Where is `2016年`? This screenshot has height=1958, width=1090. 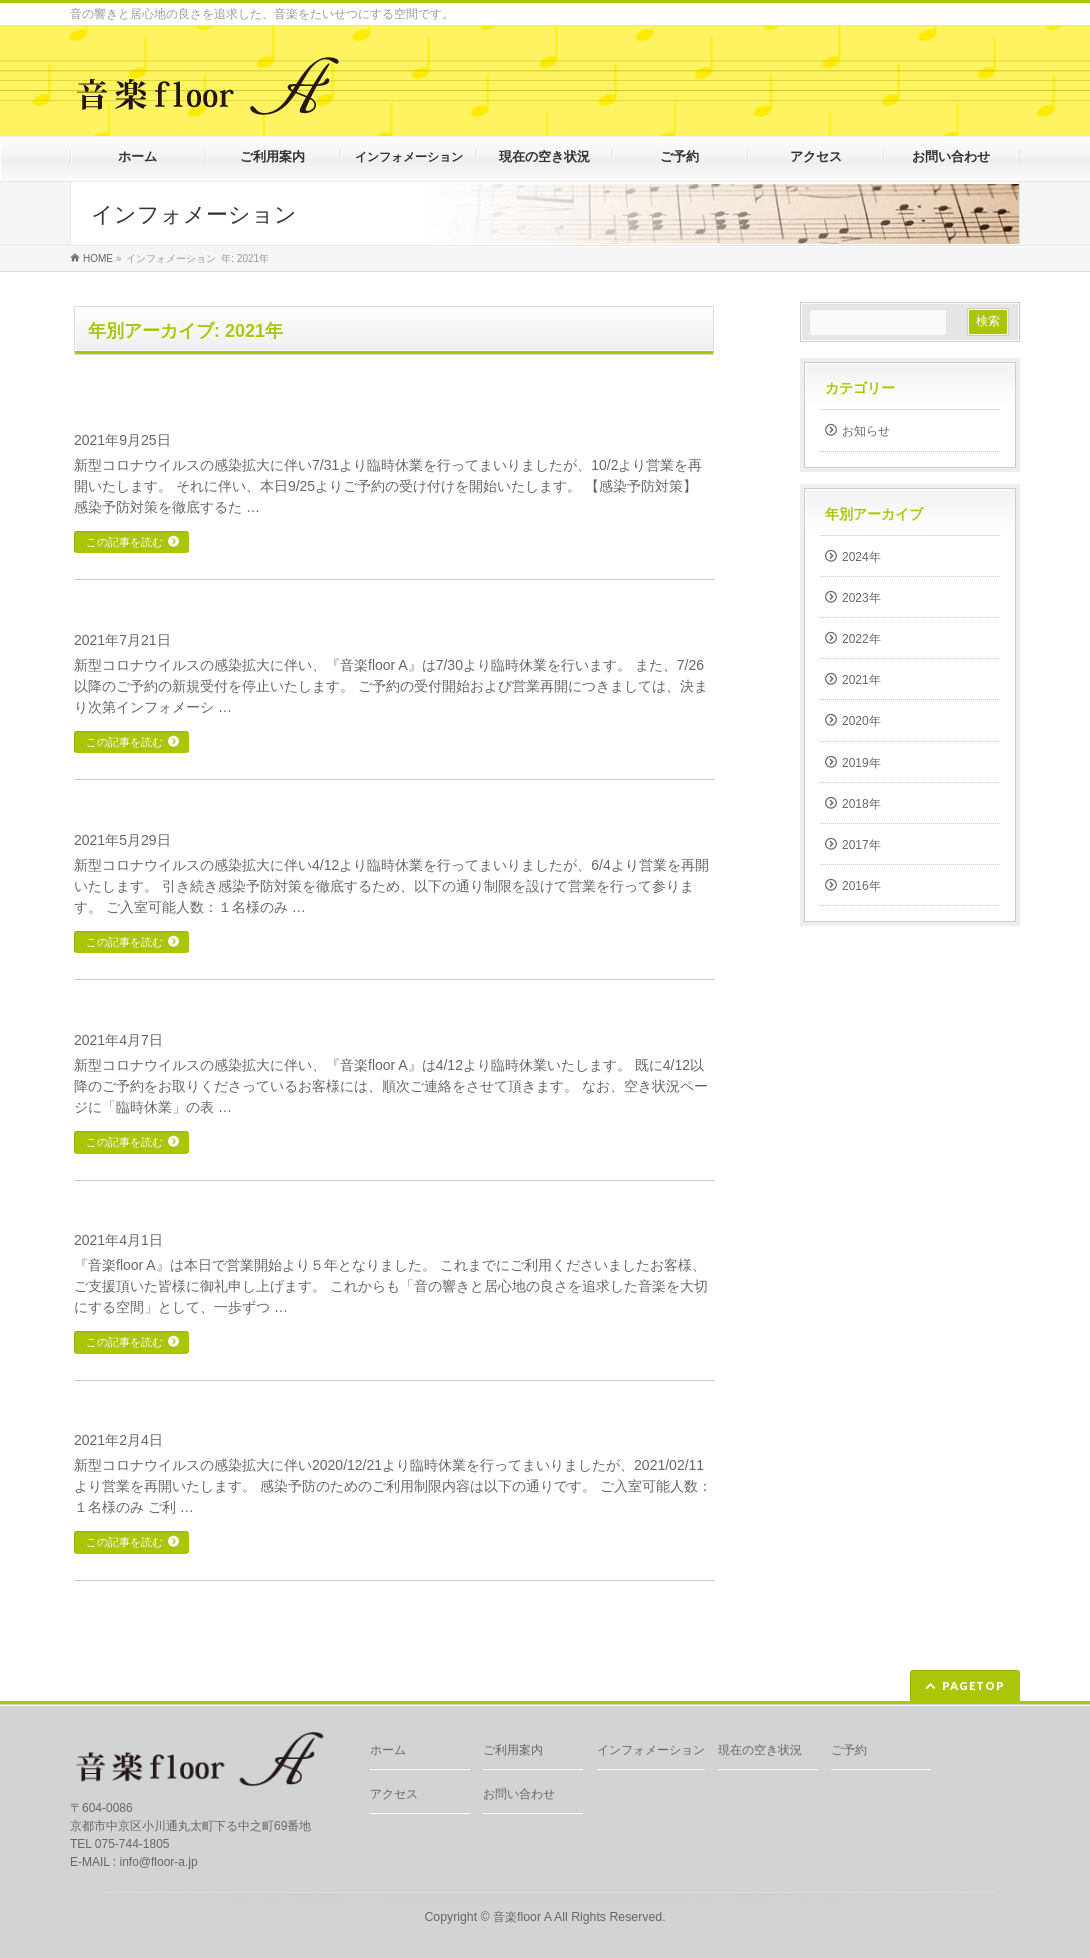 2016年 is located at coordinates (861, 886).